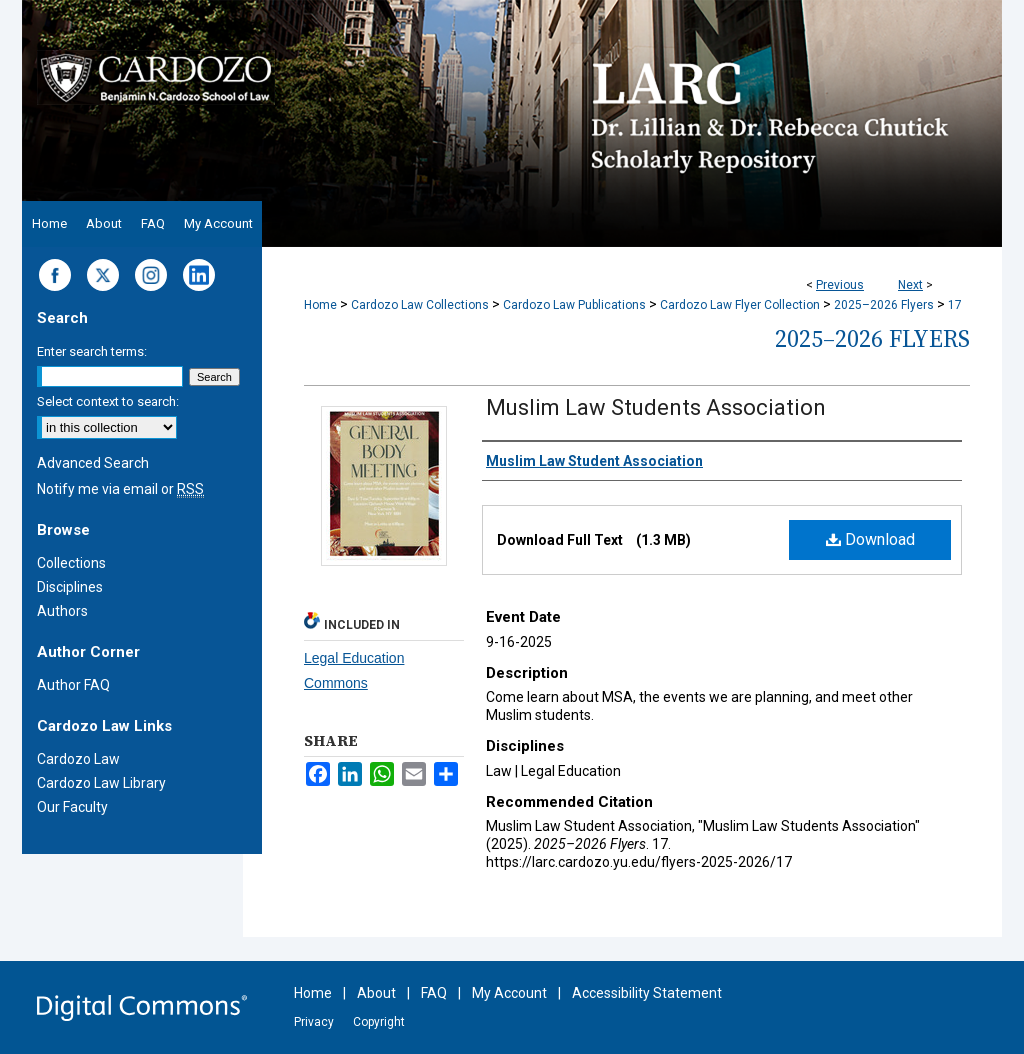  Describe the element at coordinates (656, 407) in the screenshot. I see `Muslim Law Students Association` at that location.